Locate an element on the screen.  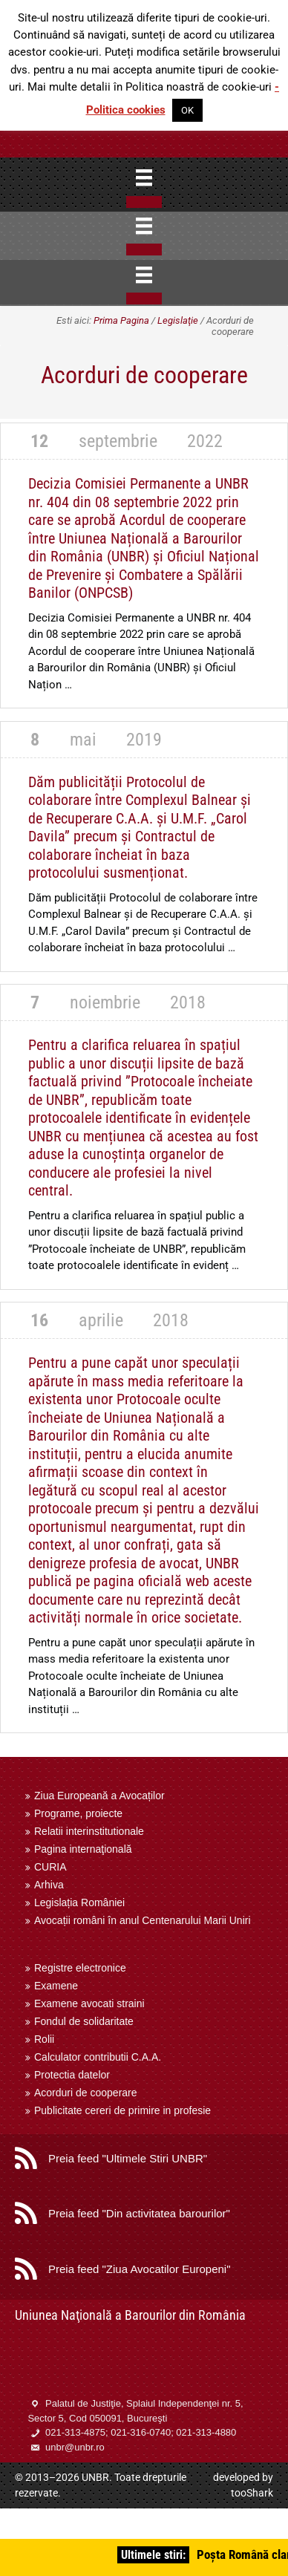
Acorduri de cooperare is located at coordinates (85, 2093).